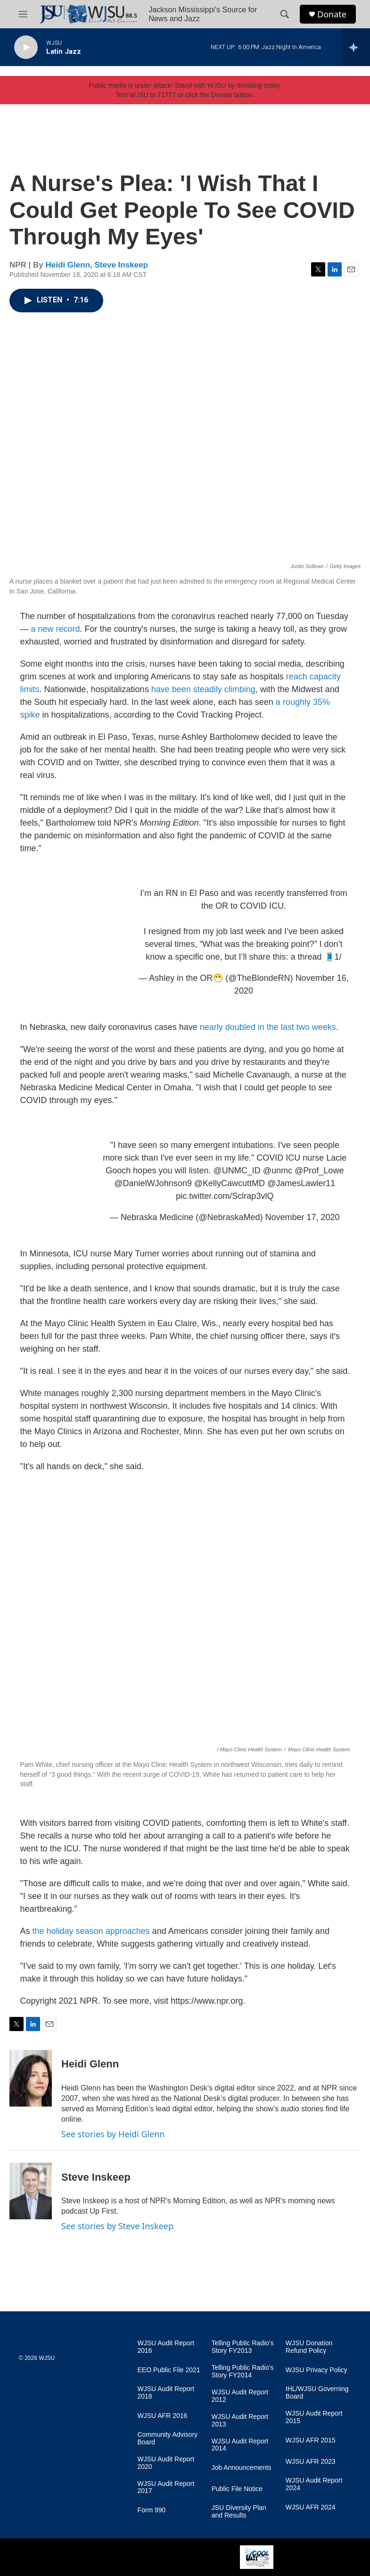  Describe the element at coordinates (314, 2417) in the screenshot. I see `WJSU Audit Report 2015` at that location.